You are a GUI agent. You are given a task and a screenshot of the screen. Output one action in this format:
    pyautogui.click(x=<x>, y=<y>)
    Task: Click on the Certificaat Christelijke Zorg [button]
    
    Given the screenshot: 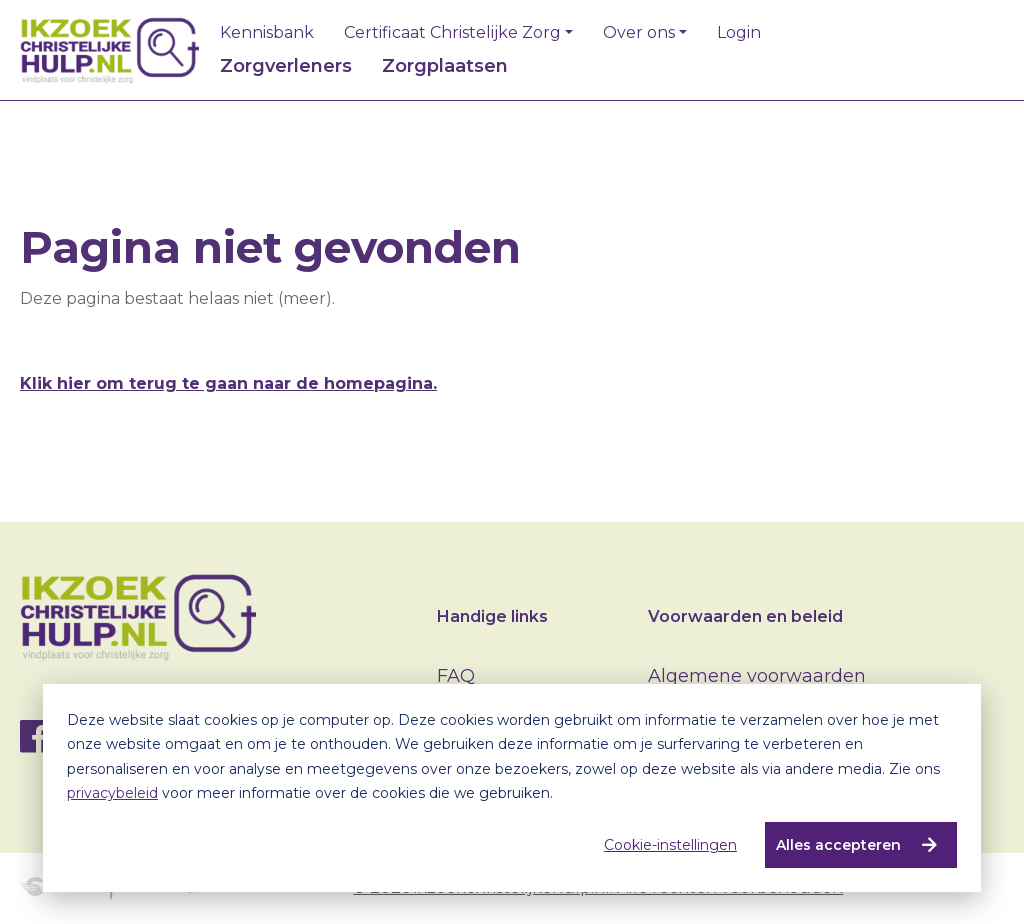 What is the action you would take?
    pyautogui.click(x=452, y=33)
    